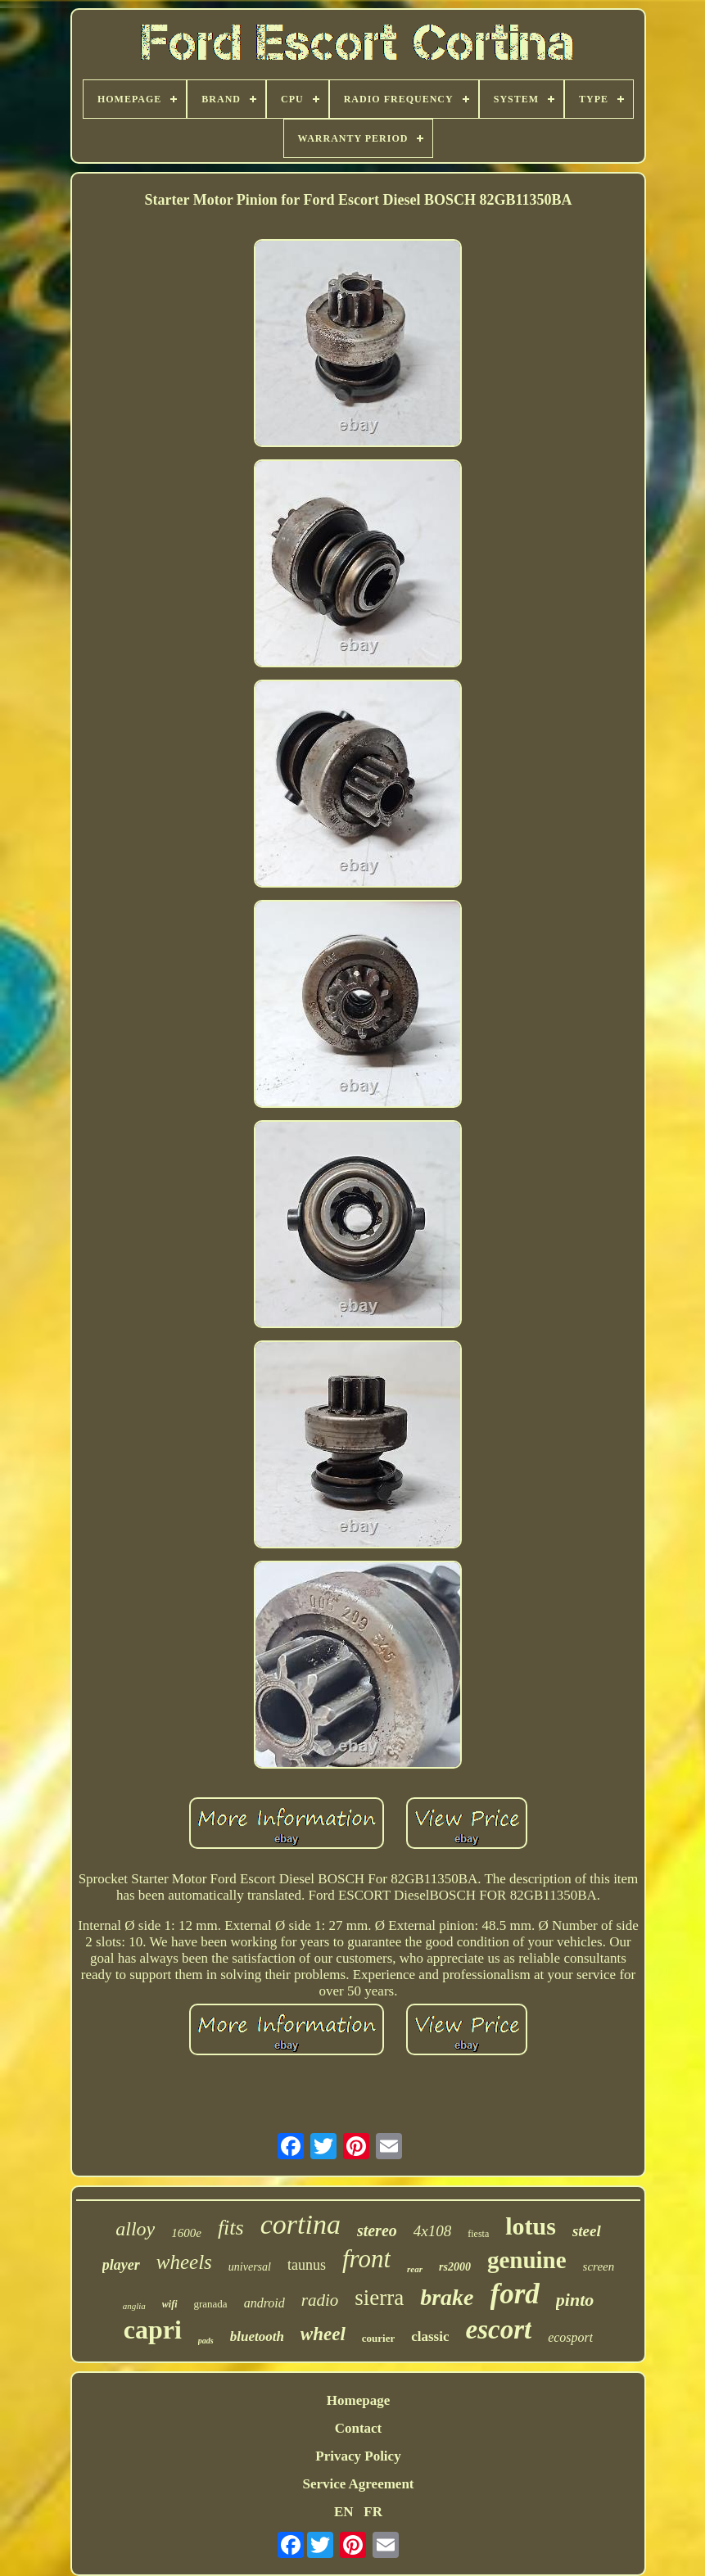 The image size is (705, 2576). I want to click on escort, so click(499, 2329).